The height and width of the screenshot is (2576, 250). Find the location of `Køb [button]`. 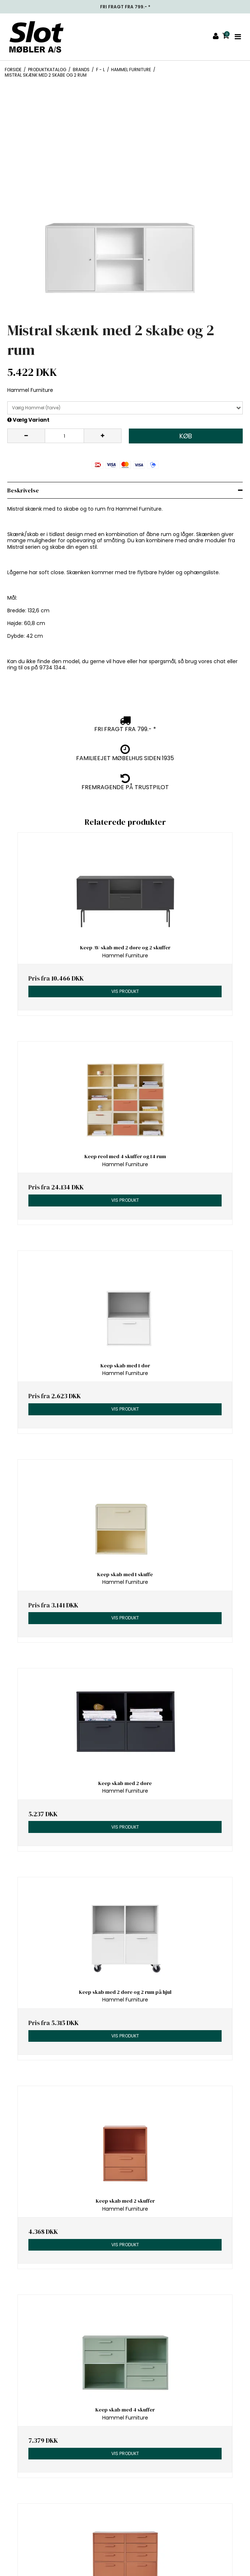

Køb [button] is located at coordinates (185, 436).